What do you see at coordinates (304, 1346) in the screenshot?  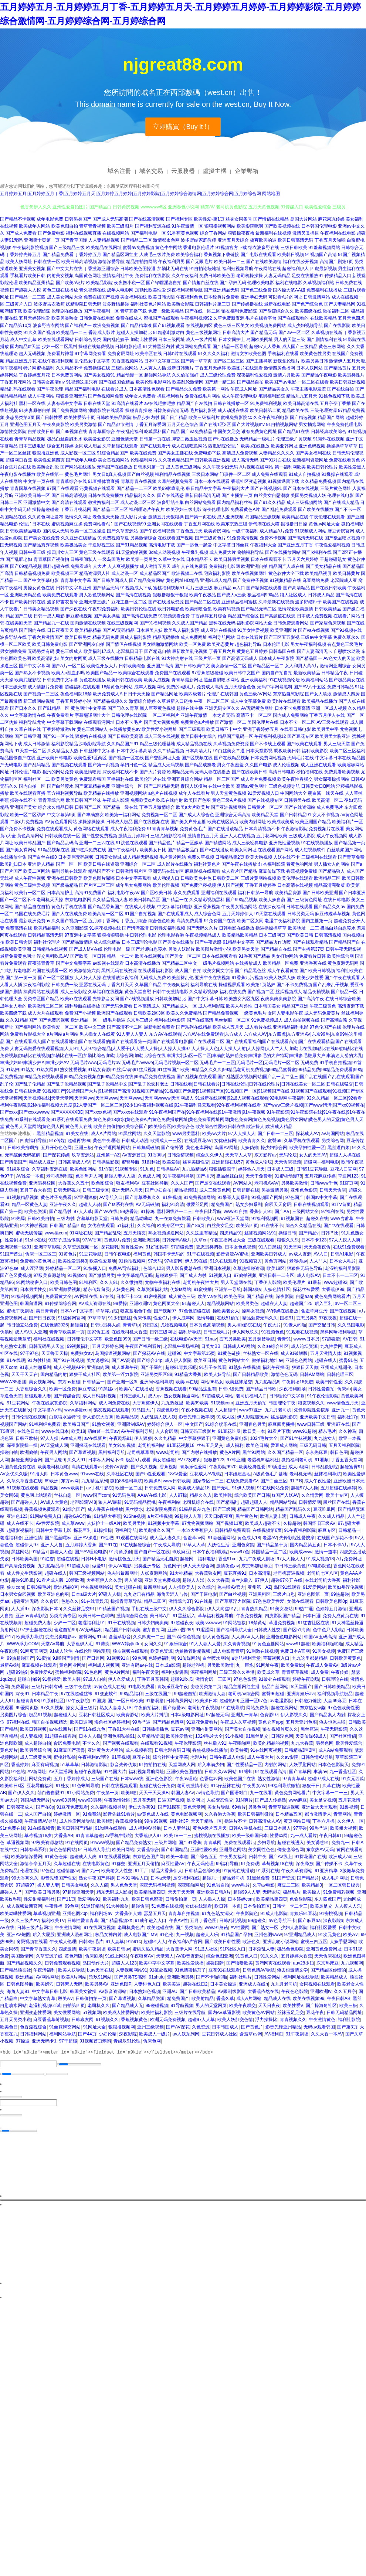 I see `成人论坛资源` at bounding box center [304, 1346].